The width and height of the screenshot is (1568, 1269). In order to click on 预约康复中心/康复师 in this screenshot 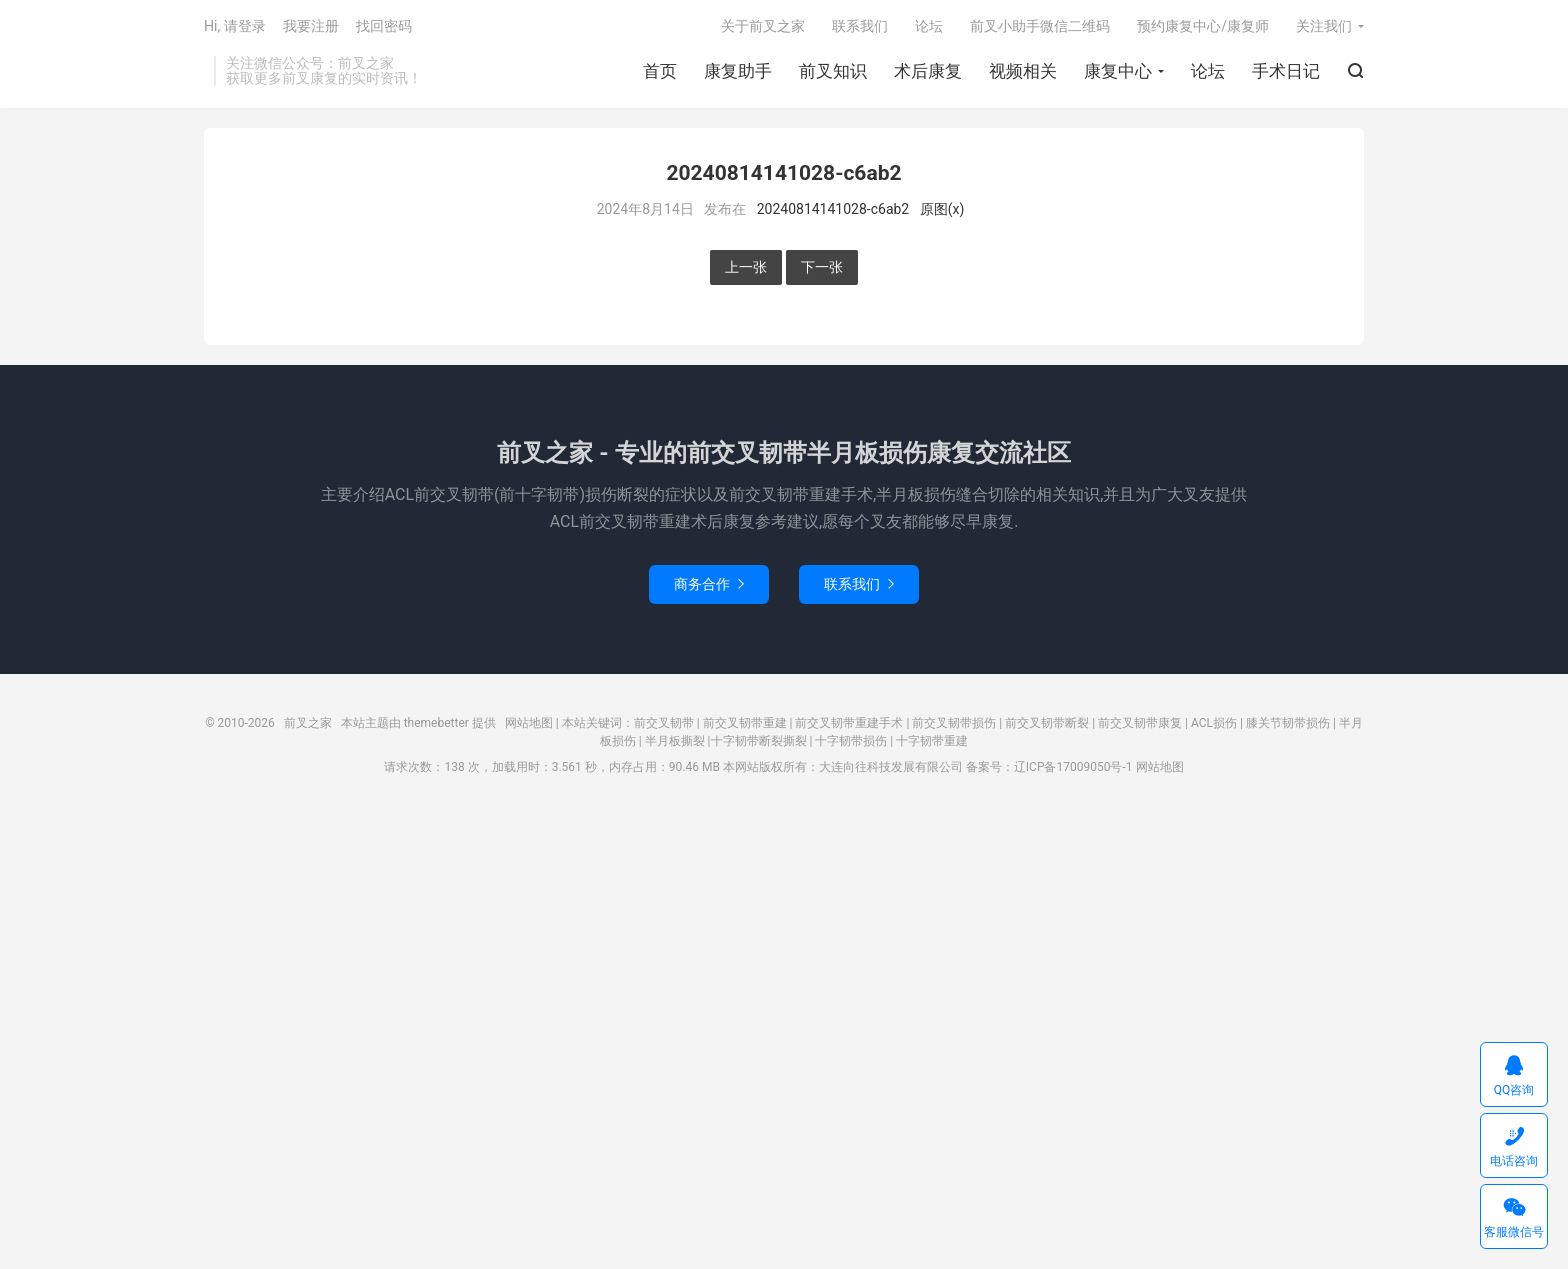, I will do `click(1203, 26)`.